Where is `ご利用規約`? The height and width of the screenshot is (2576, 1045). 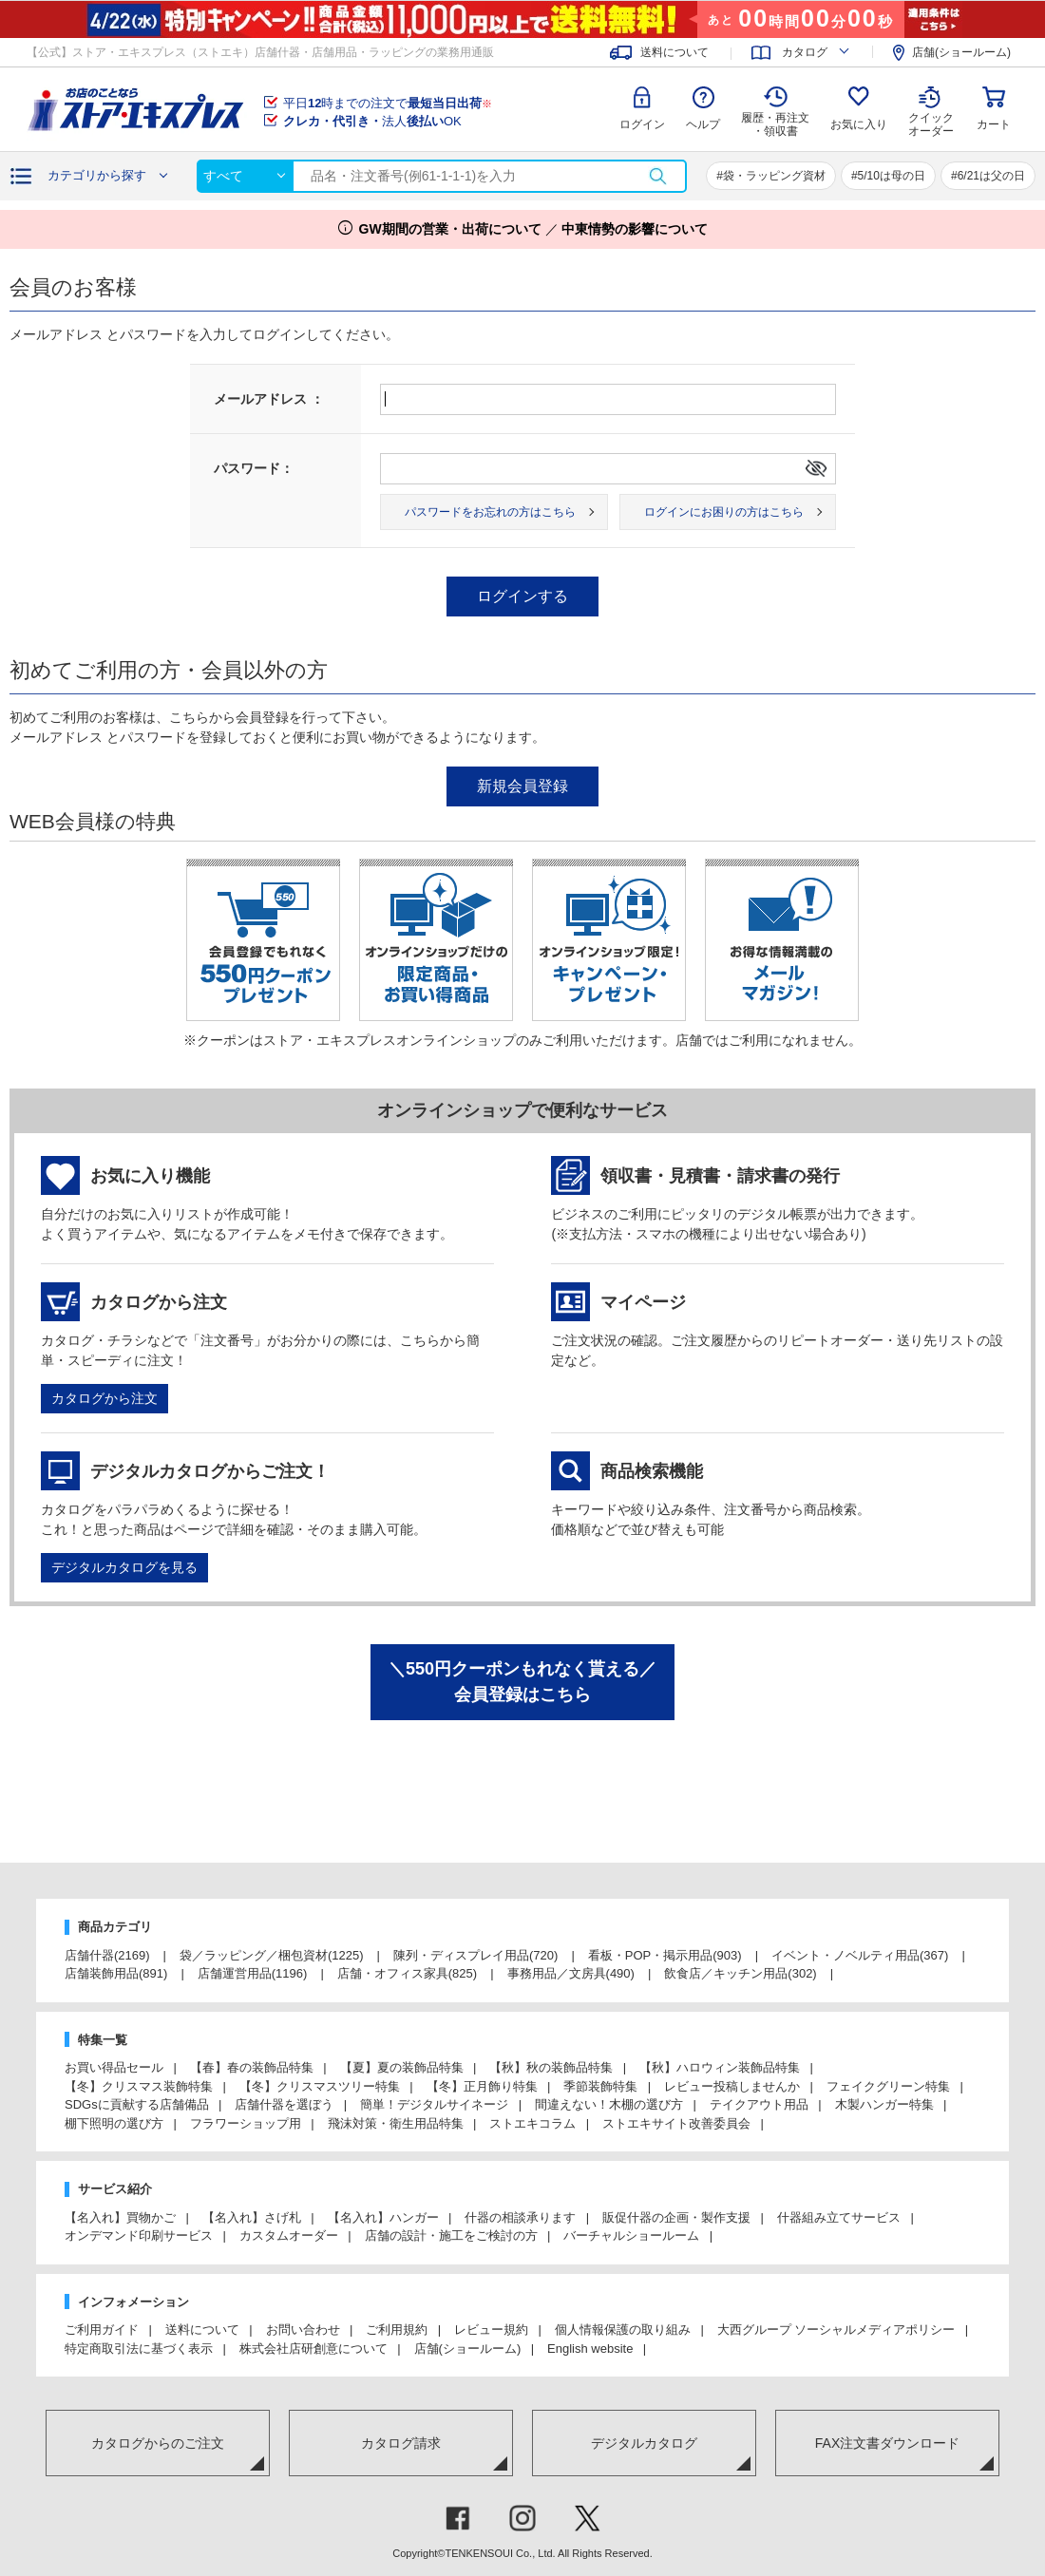
ご利用規約 is located at coordinates (397, 2329).